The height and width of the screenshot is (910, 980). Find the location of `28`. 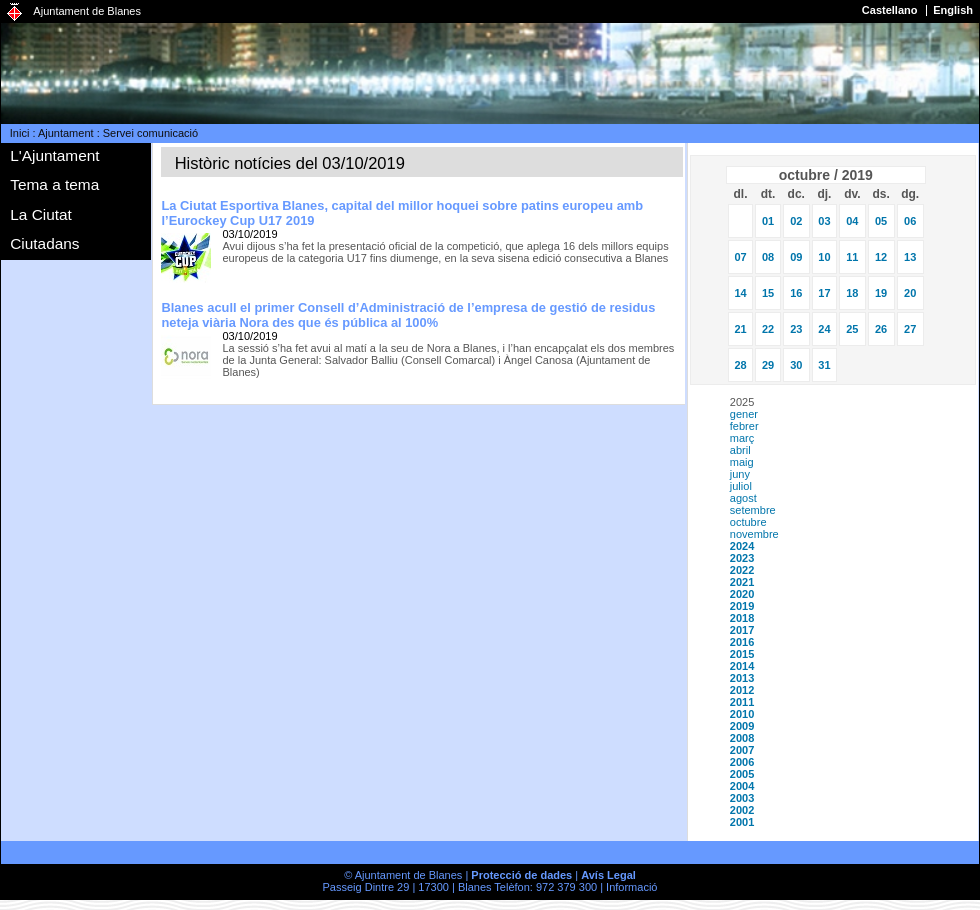

28 is located at coordinates (740, 365).